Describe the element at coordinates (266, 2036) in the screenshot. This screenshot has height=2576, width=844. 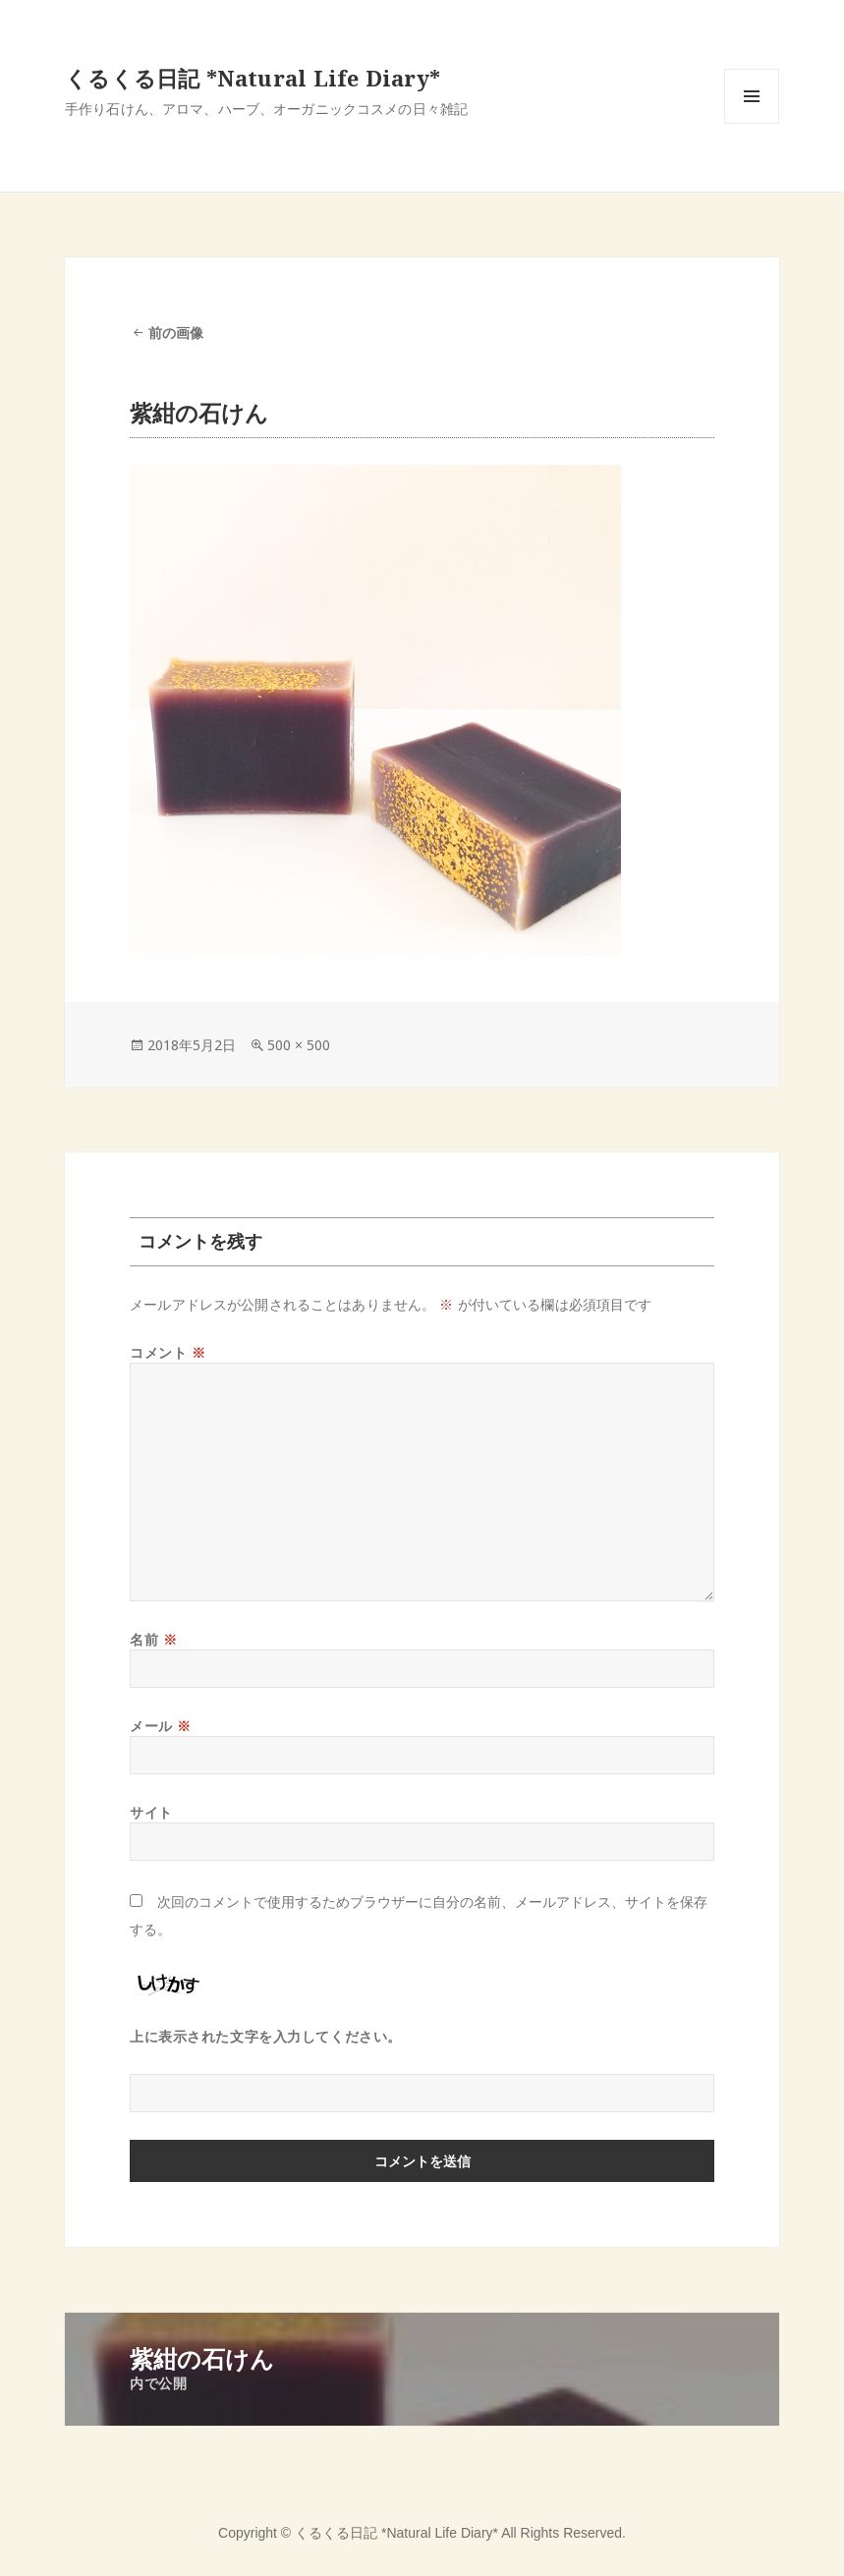
I see `上に表示された文字を入力してください。` at that location.